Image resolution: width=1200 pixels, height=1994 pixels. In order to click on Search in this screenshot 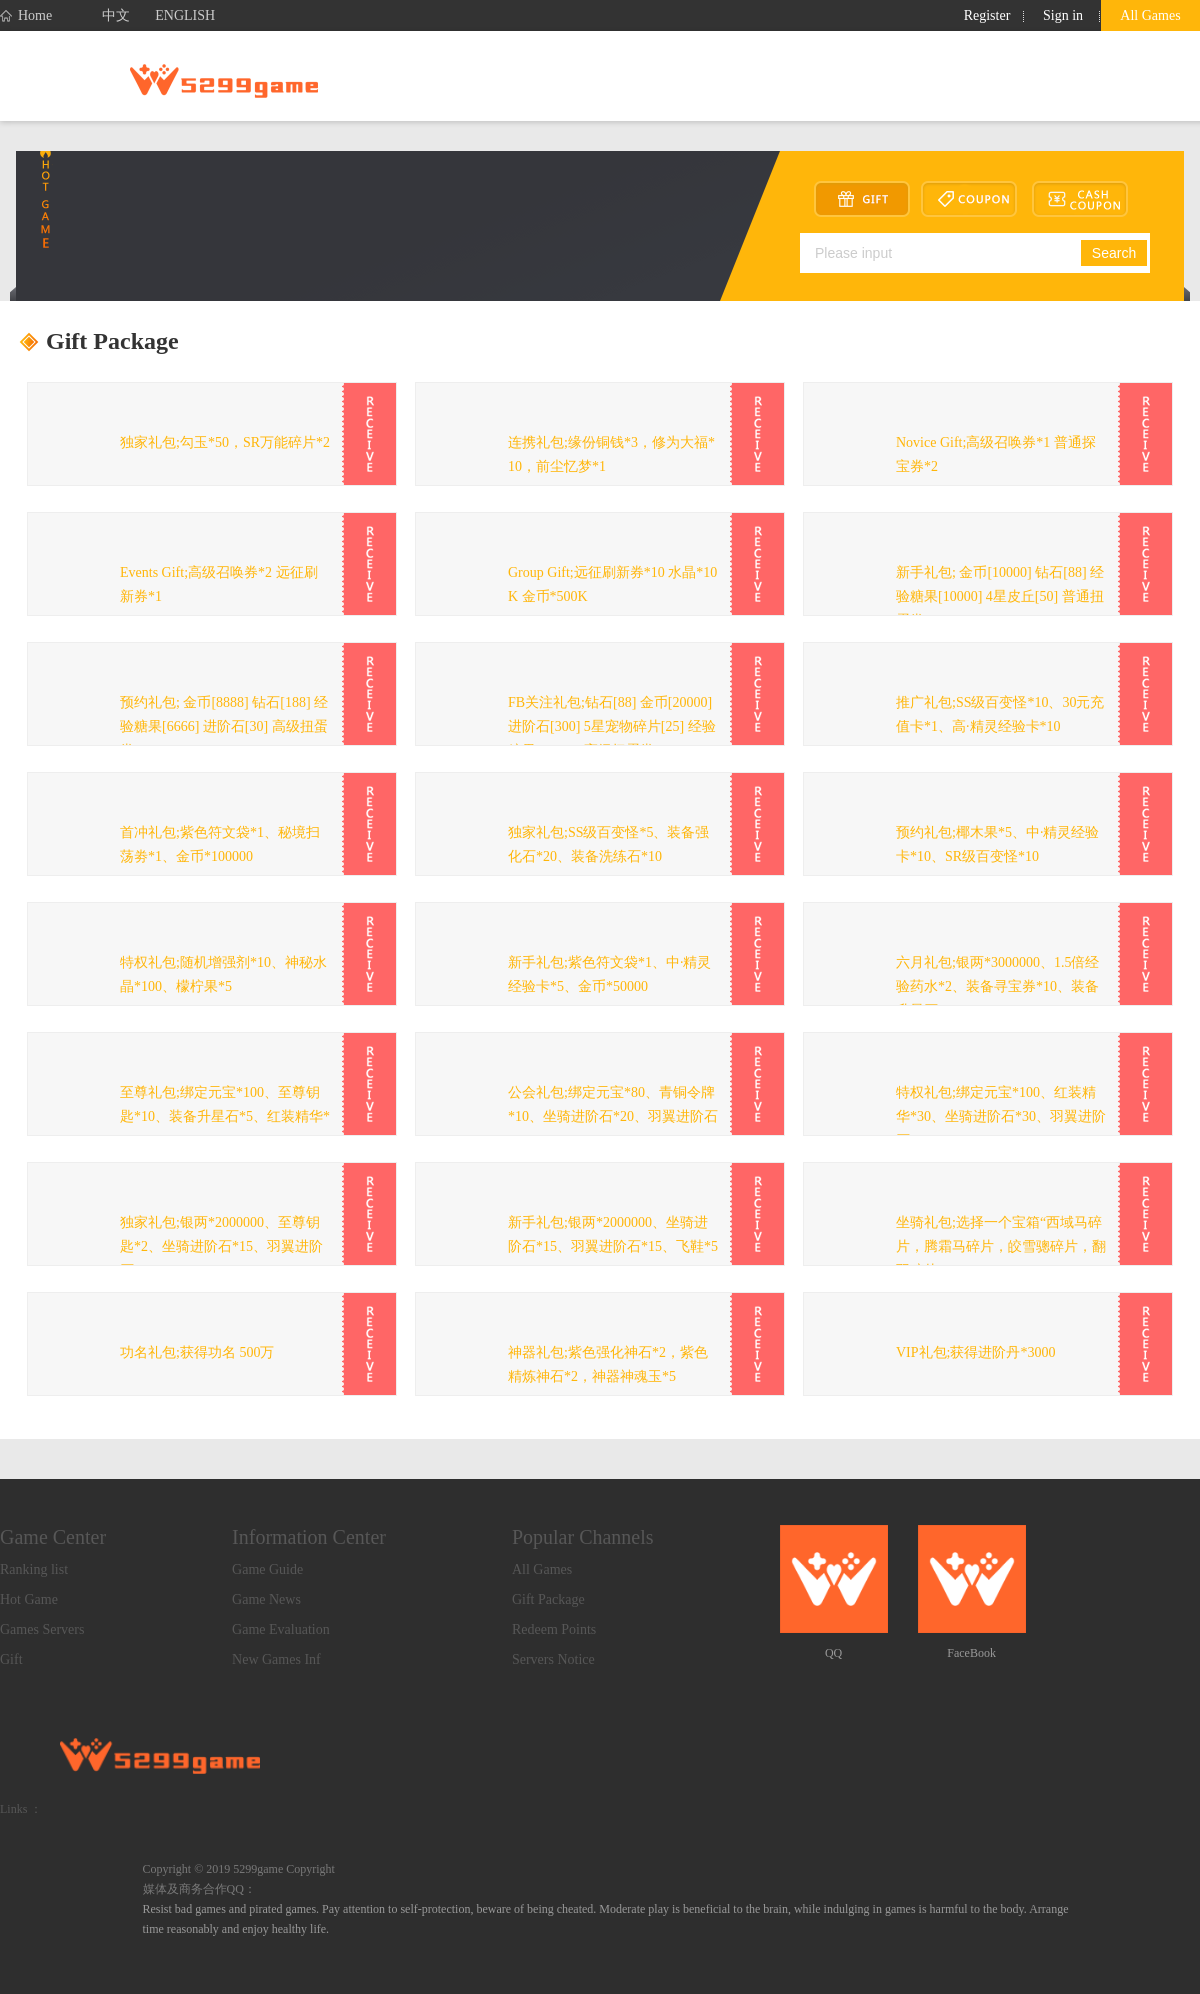, I will do `click(1114, 253)`.